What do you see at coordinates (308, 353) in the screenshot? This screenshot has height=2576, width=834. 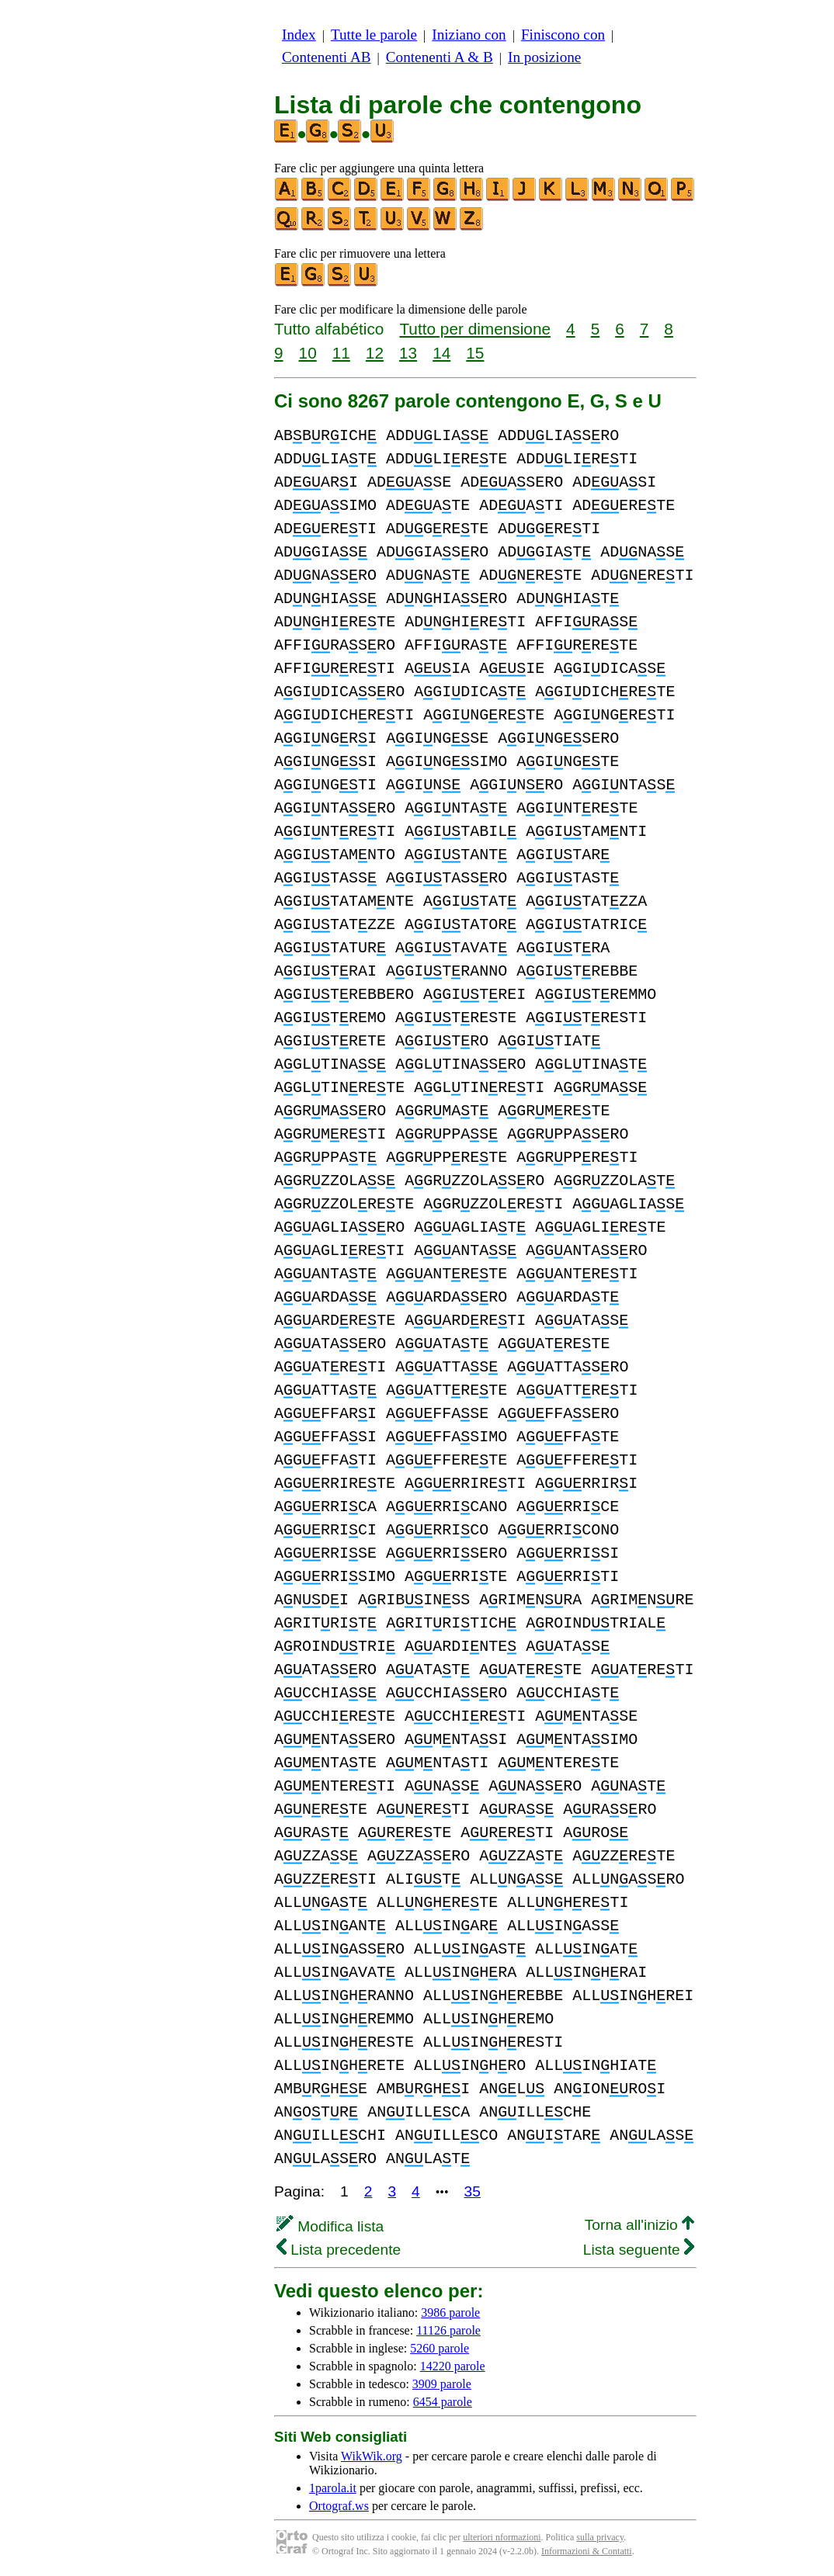 I see `10` at bounding box center [308, 353].